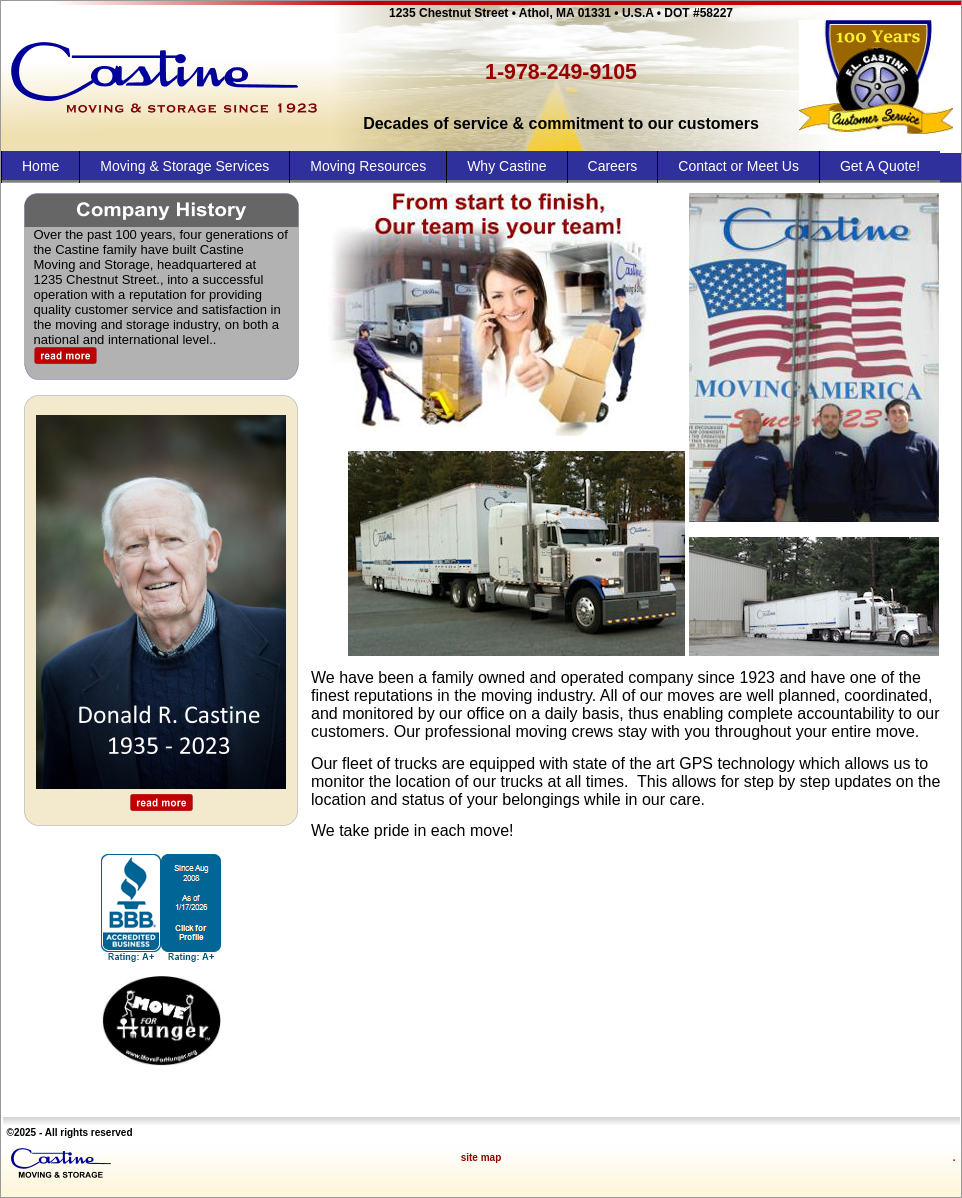 The width and height of the screenshot is (962, 1198). I want to click on Why Castine, so click(506, 166).